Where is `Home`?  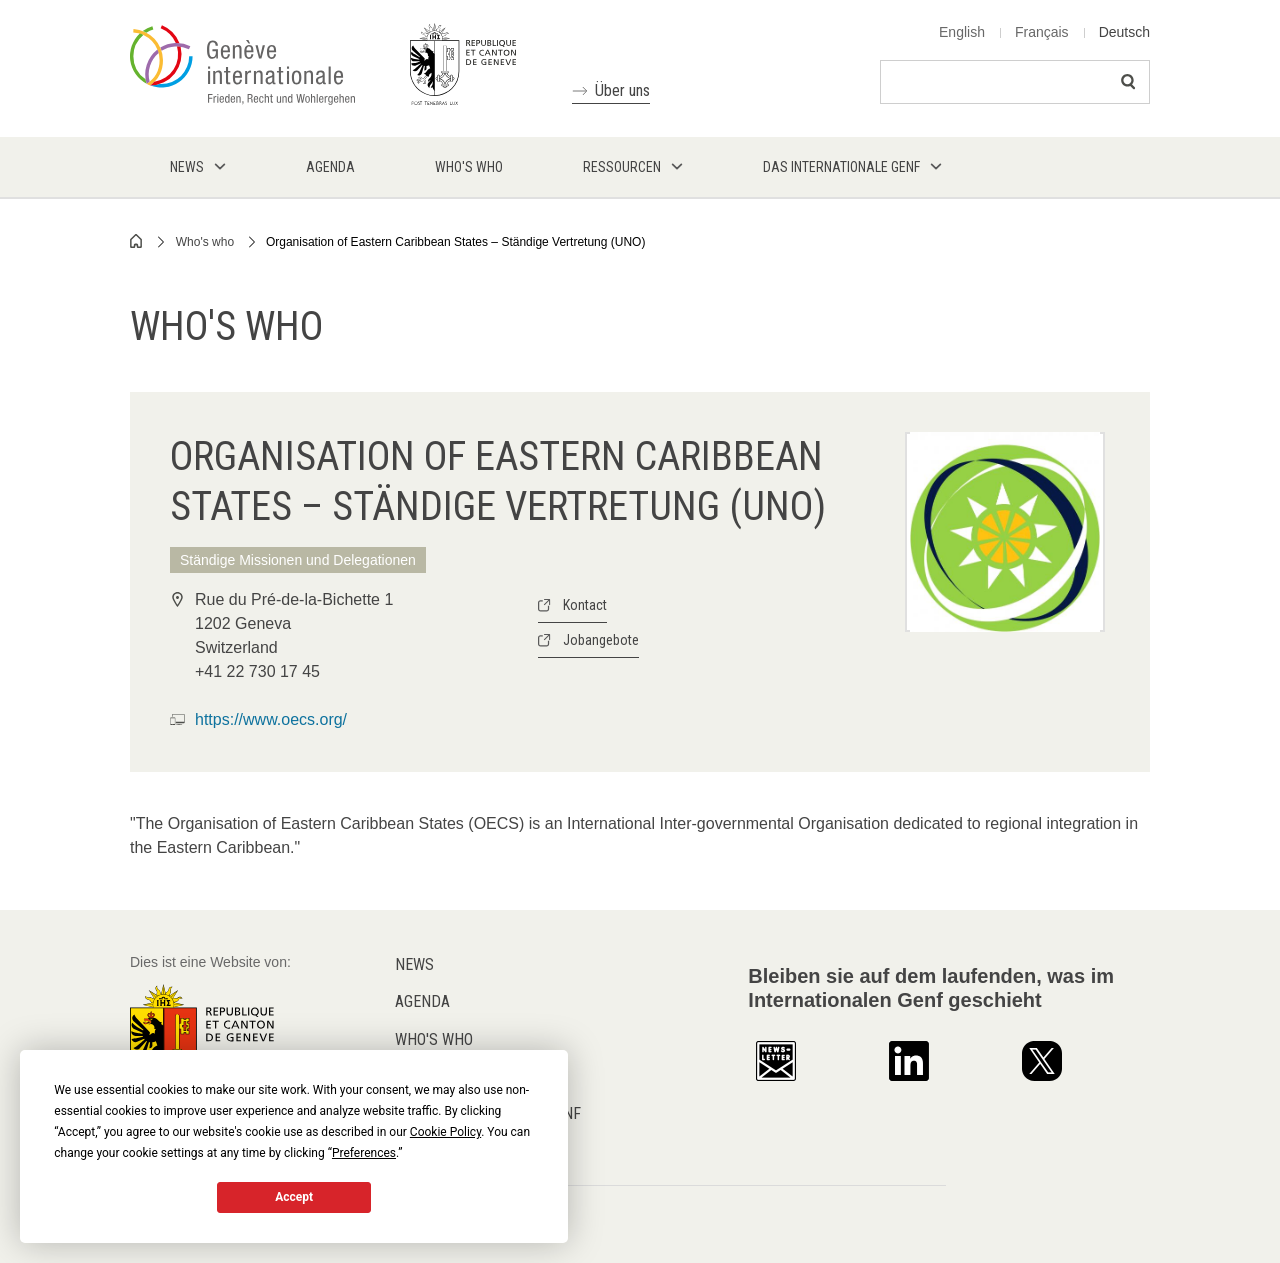
Home is located at coordinates (137, 241).